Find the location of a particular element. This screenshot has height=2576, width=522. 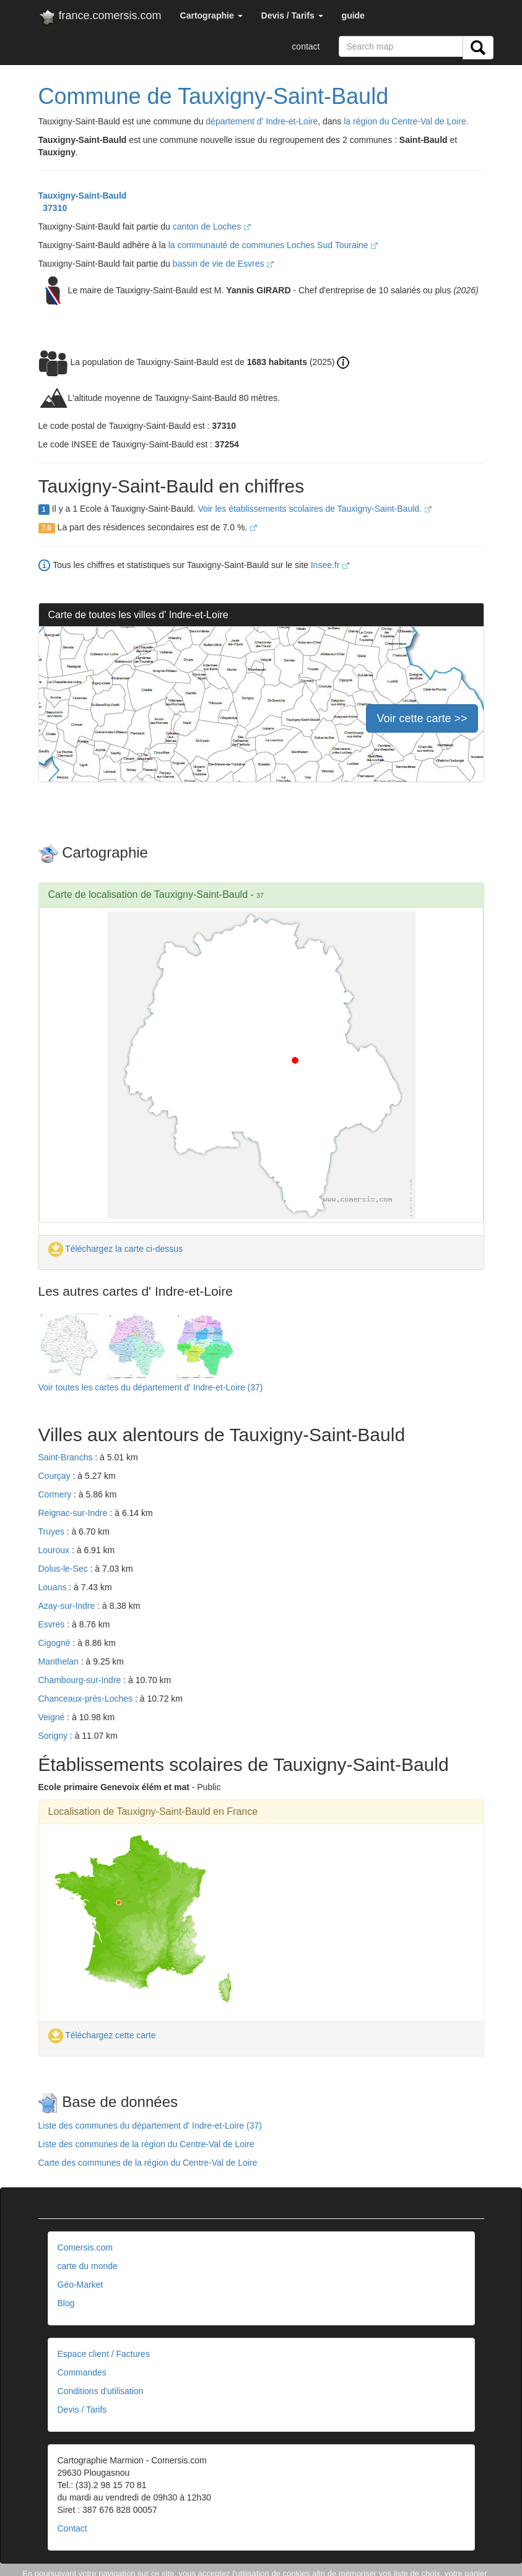

Cigogné is located at coordinates (55, 1643).